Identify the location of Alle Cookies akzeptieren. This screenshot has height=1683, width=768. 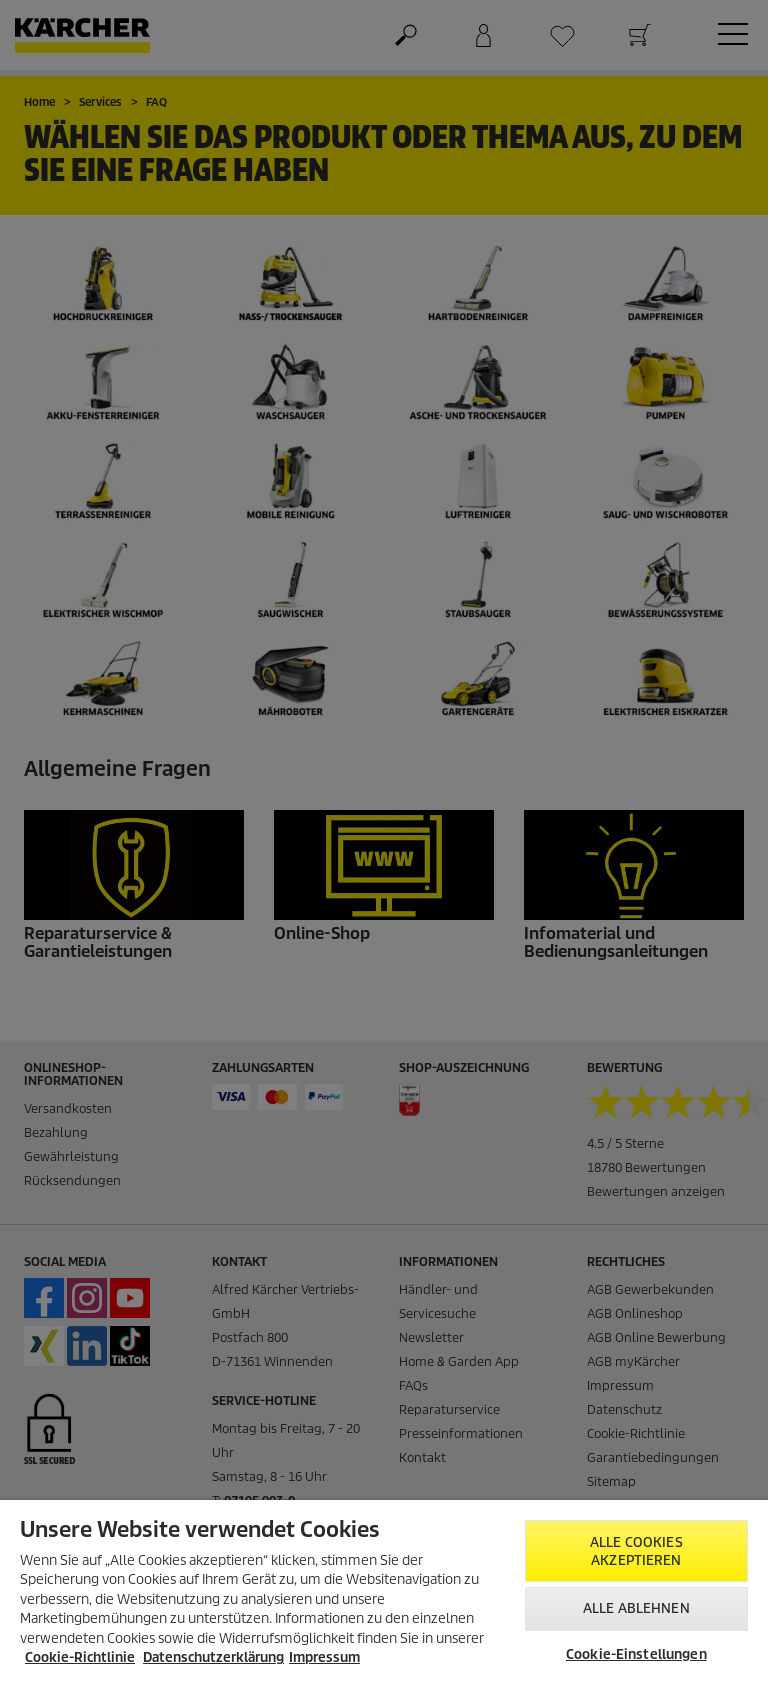
(636, 1551).